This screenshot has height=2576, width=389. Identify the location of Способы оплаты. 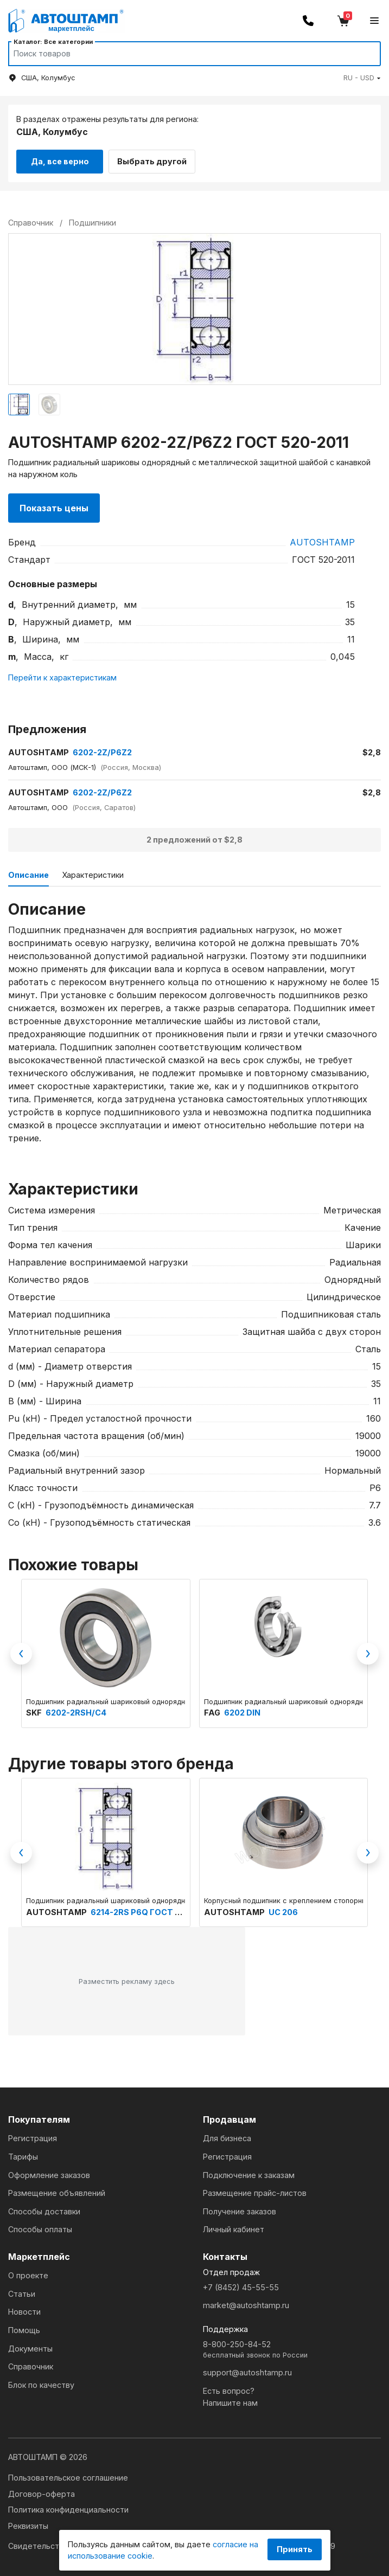
(40, 2226).